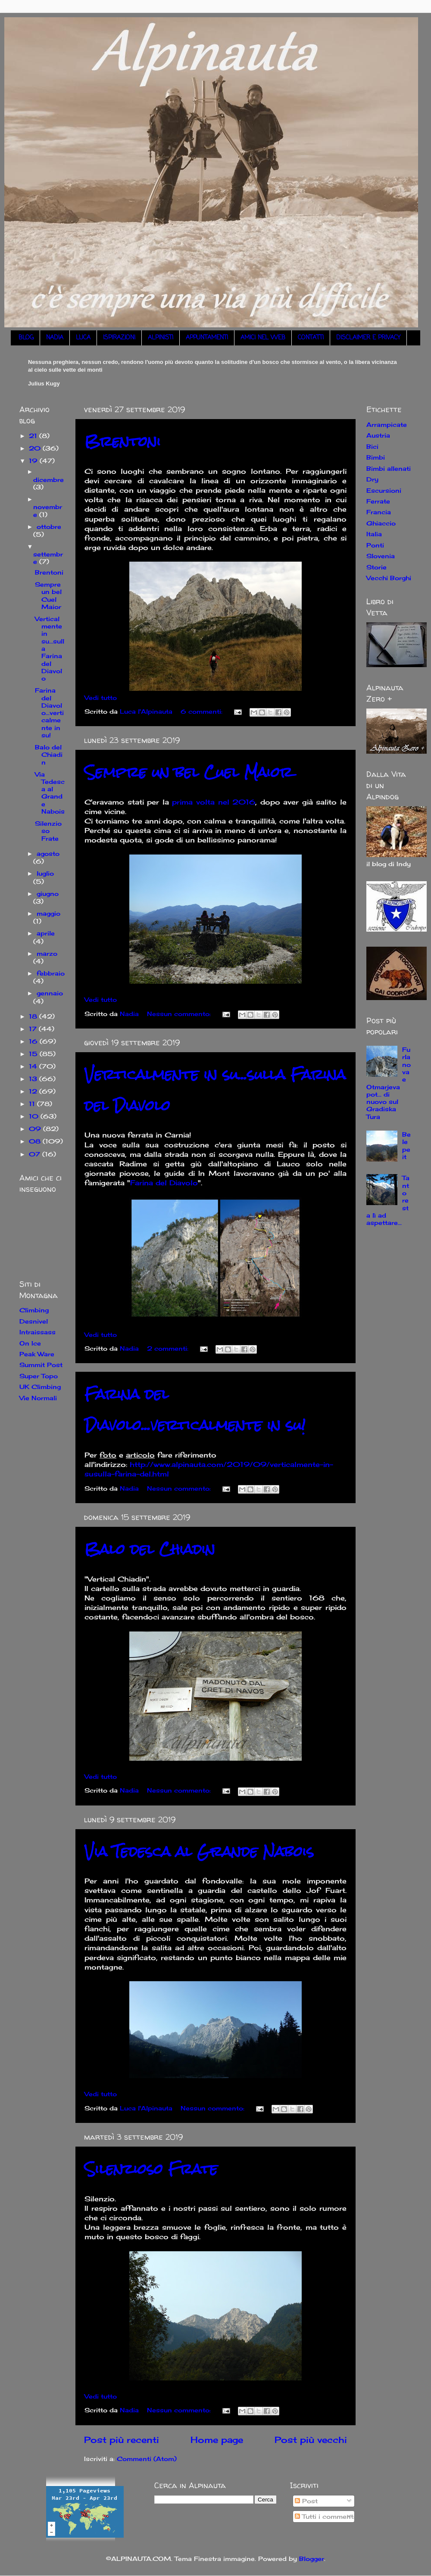 This screenshot has height=2576, width=431. I want to click on maggio, so click(48, 913).